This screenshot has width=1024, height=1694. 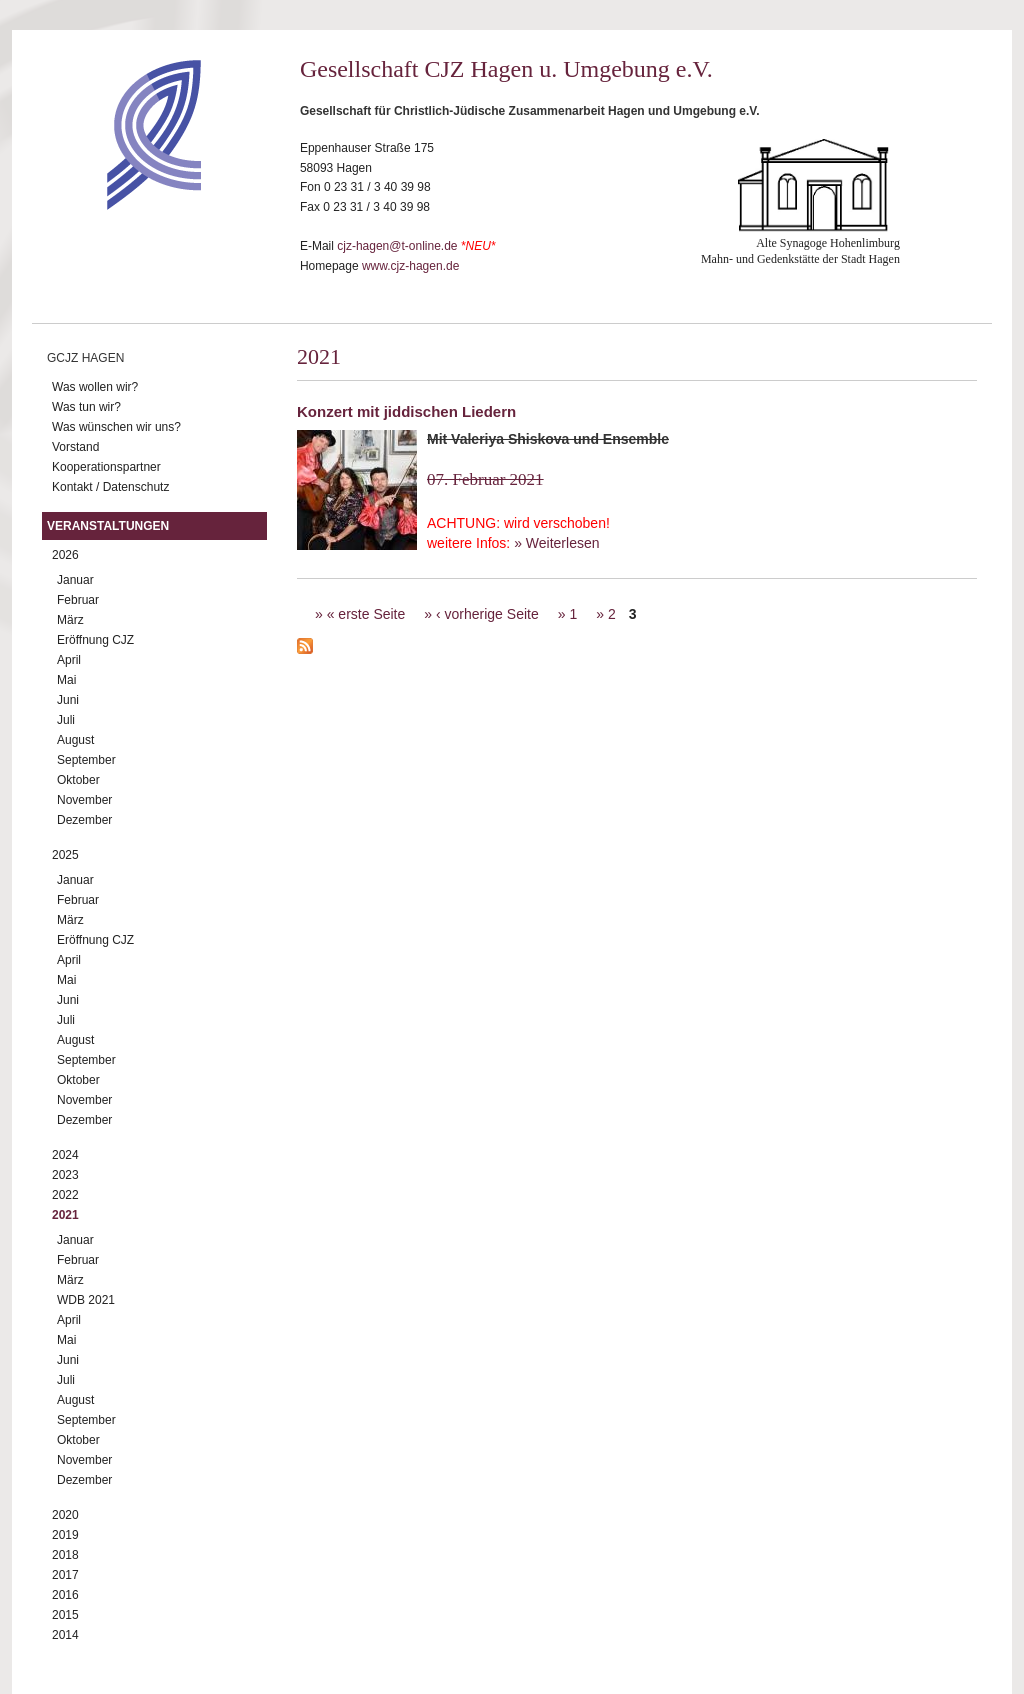 What do you see at coordinates (487, 614) in the screenshot?
I see `‹ vorherige Seite` at bounding box center [487, 614].